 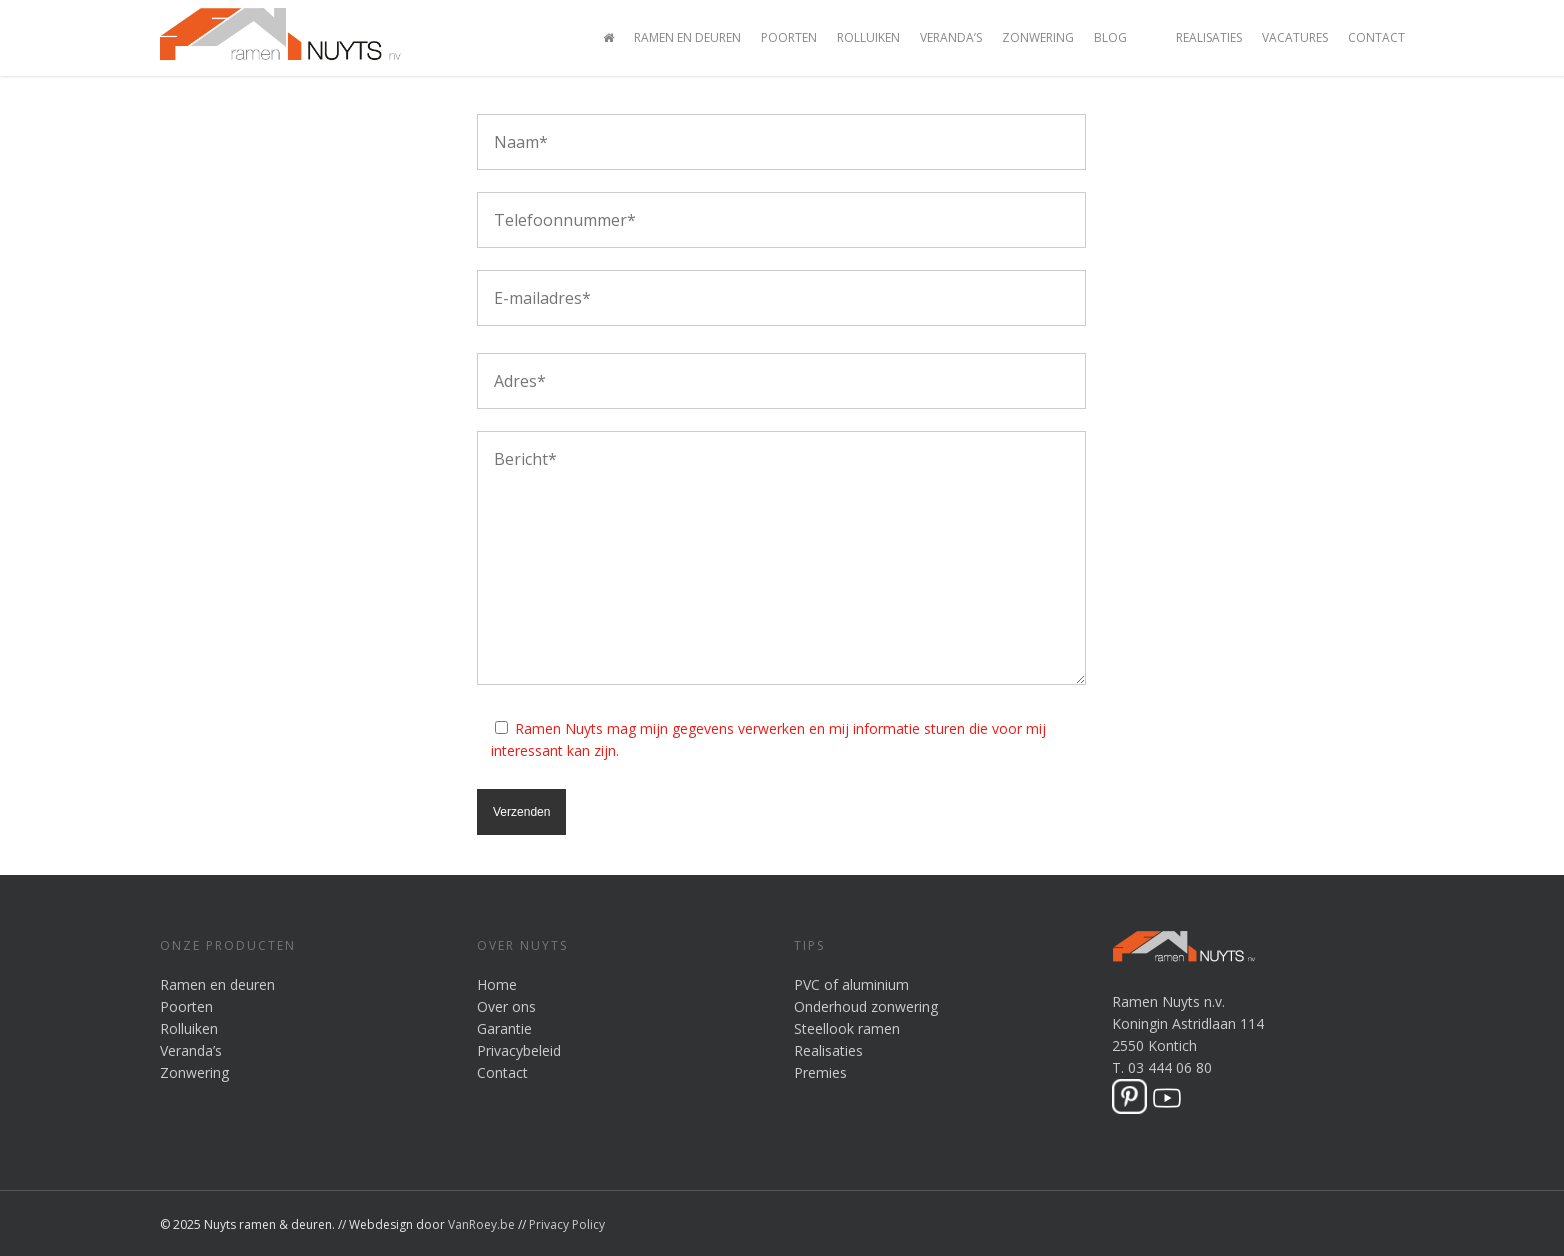 What do you see at coordinates (504, 1028) in the screenshot?
I see `Garantie` at bounding box center [504, 1028].